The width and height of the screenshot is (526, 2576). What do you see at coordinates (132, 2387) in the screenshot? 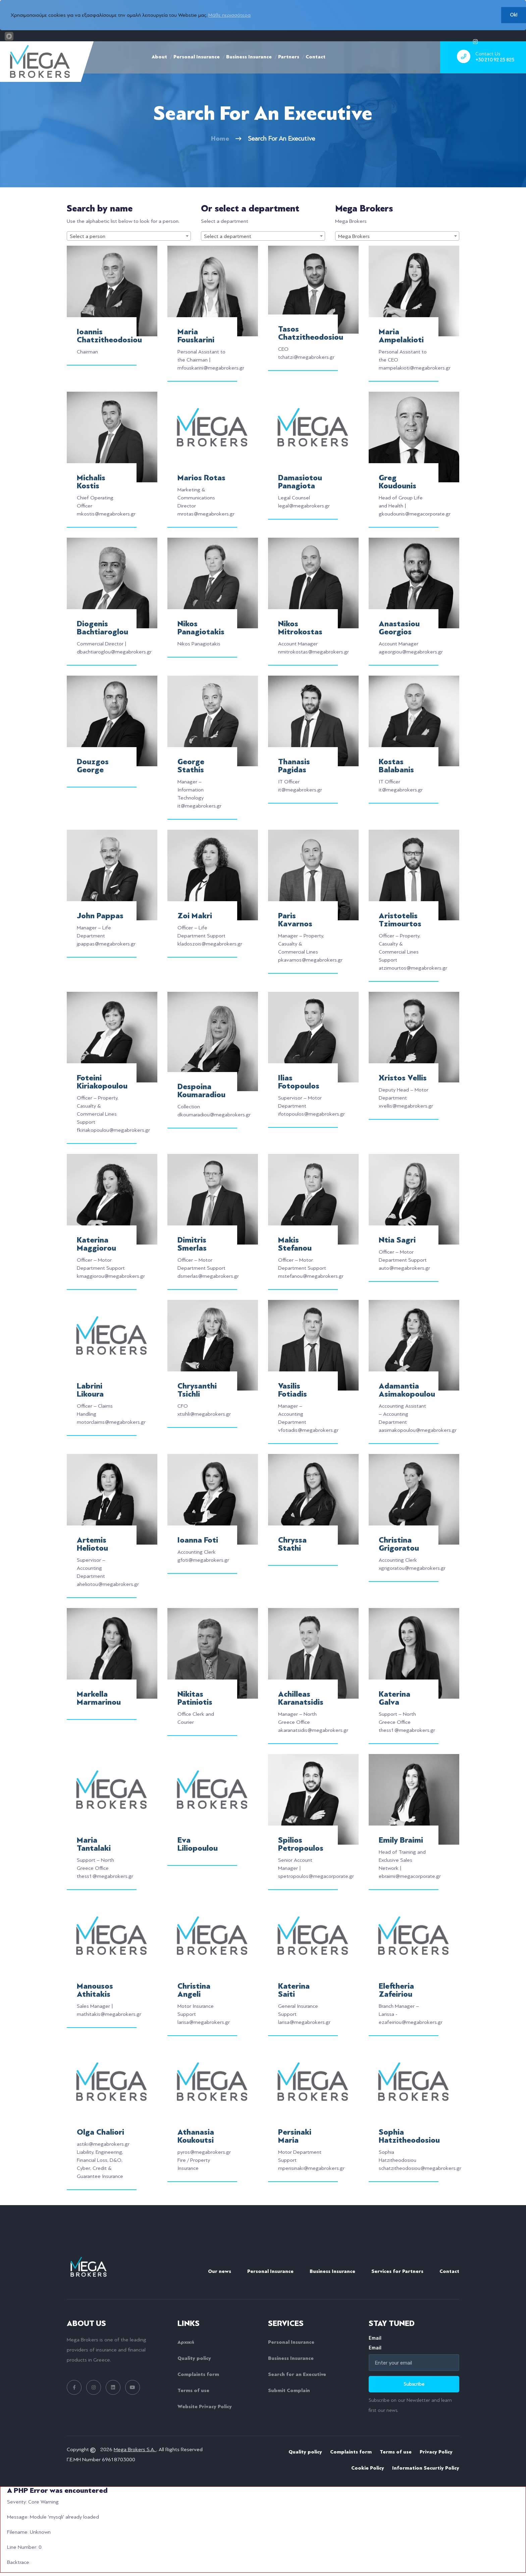
I see `[youtube link]` at bounding box center [132, 2387].